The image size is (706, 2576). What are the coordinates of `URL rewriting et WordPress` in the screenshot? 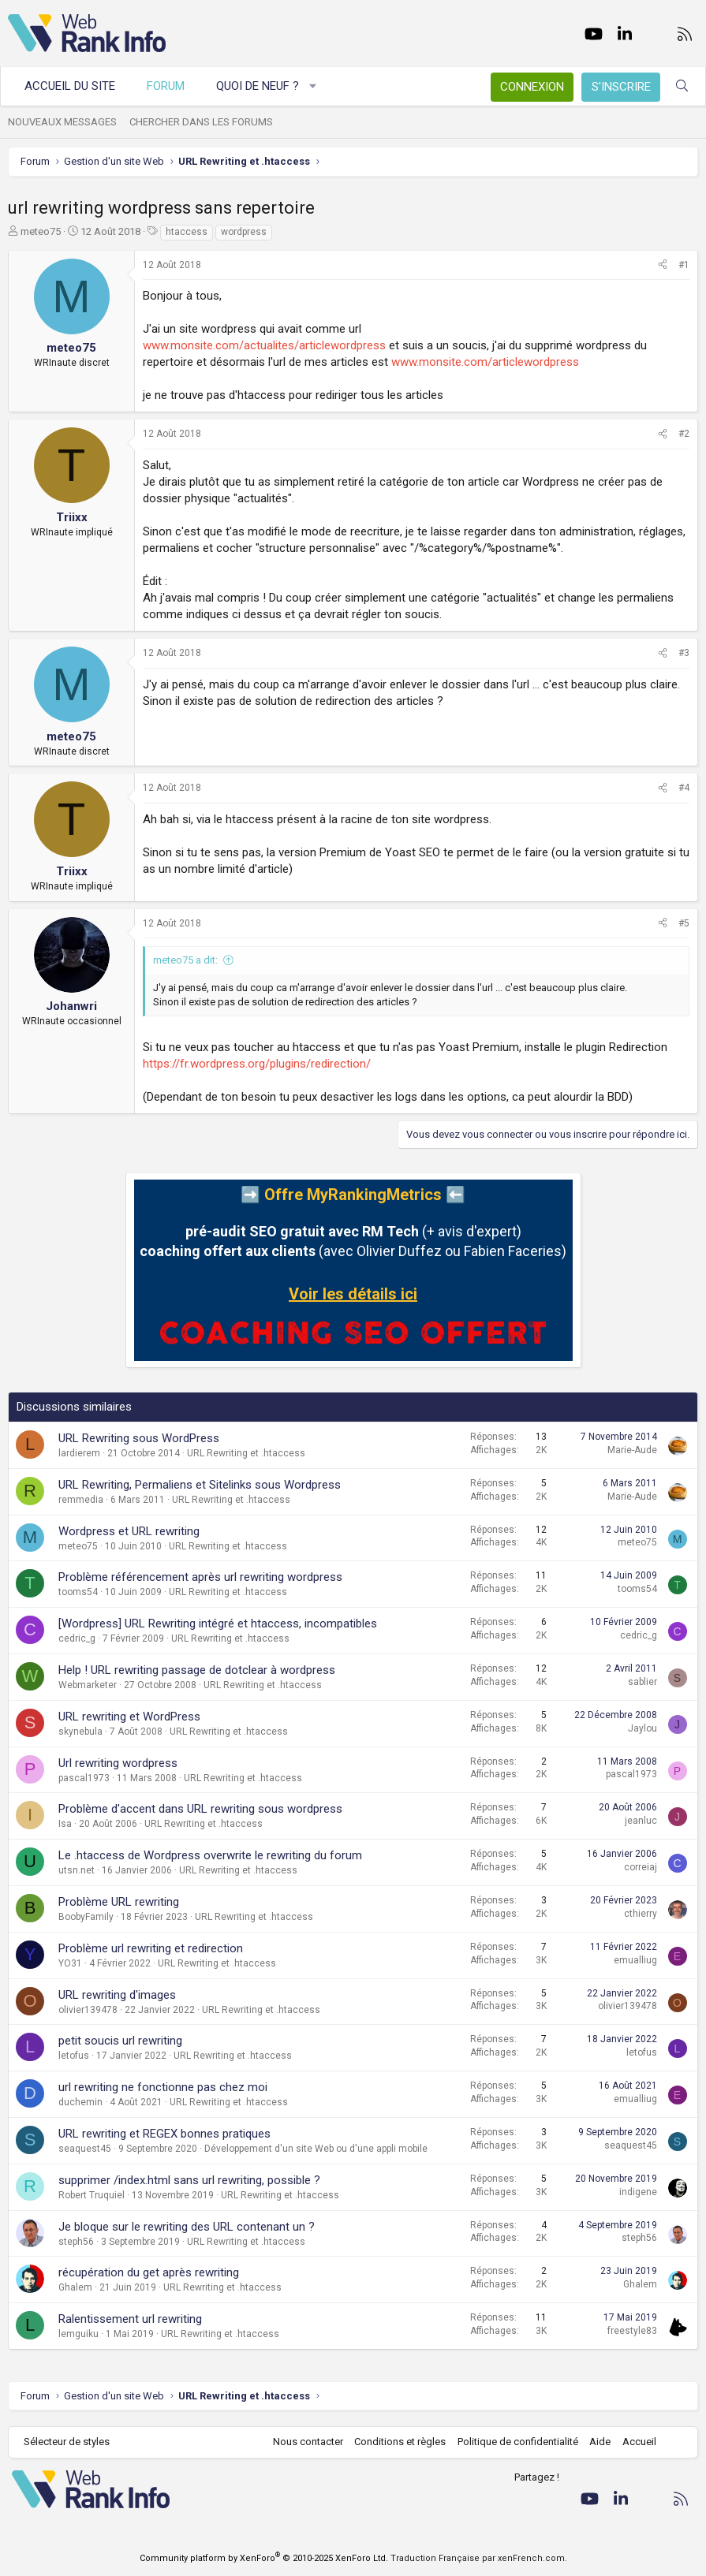 It's located at (129, 1716).